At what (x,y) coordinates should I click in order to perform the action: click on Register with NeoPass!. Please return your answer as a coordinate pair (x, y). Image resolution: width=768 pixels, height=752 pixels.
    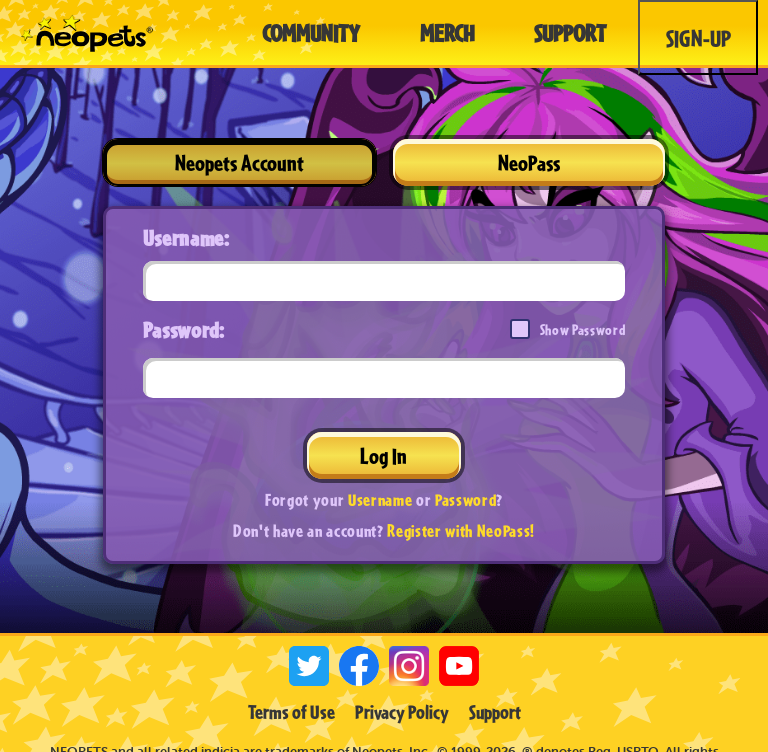
    Looking at the image, I should click on (461, 530).